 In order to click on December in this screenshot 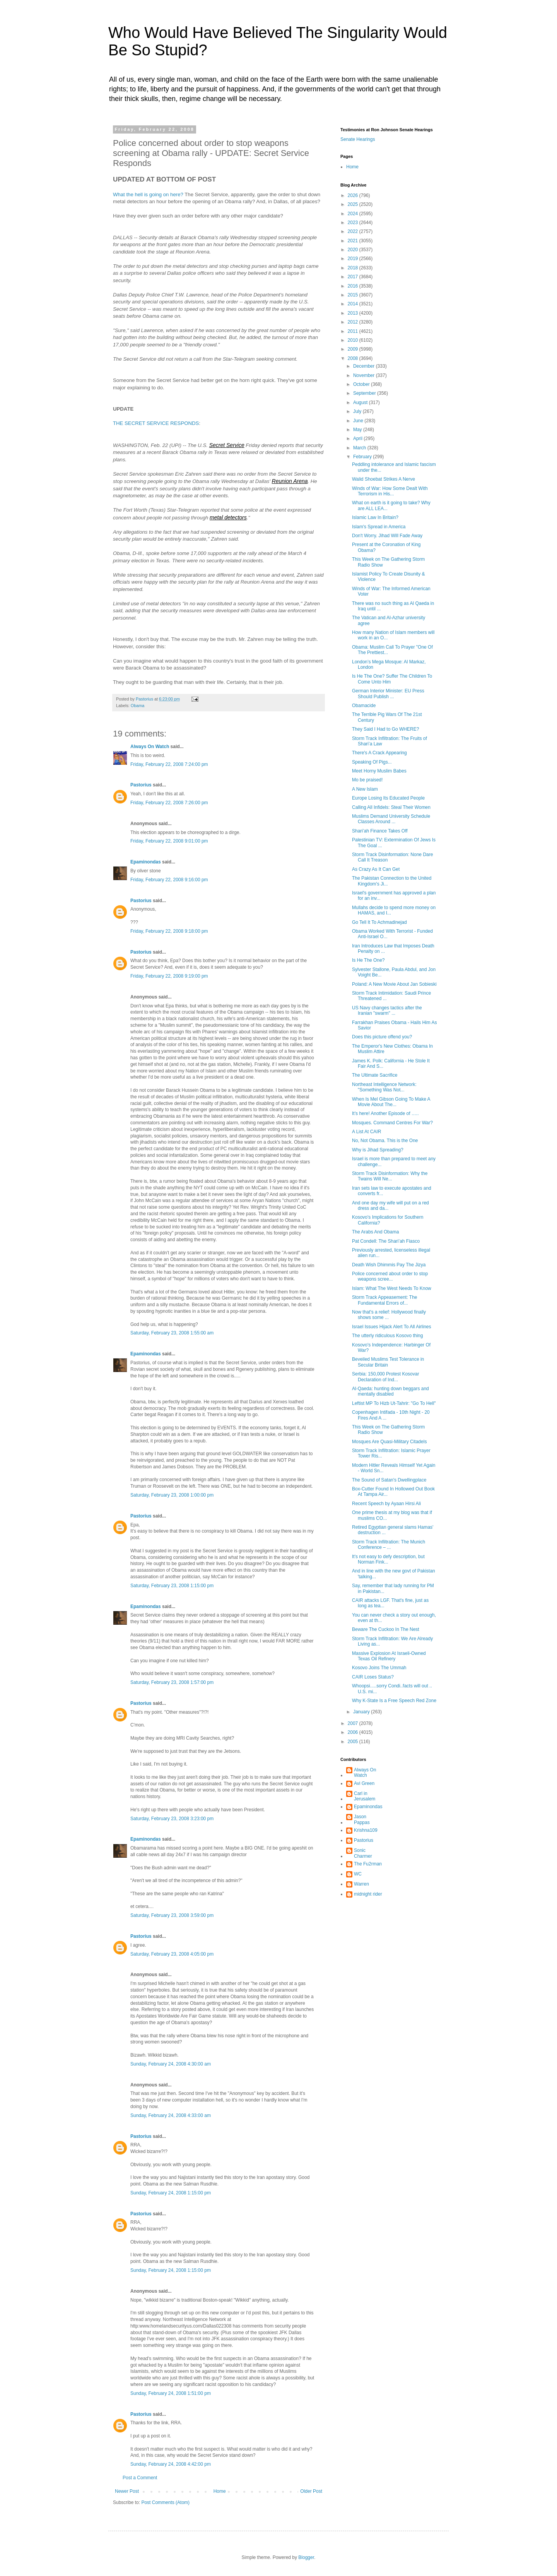, I will do `click(364, 366)`.